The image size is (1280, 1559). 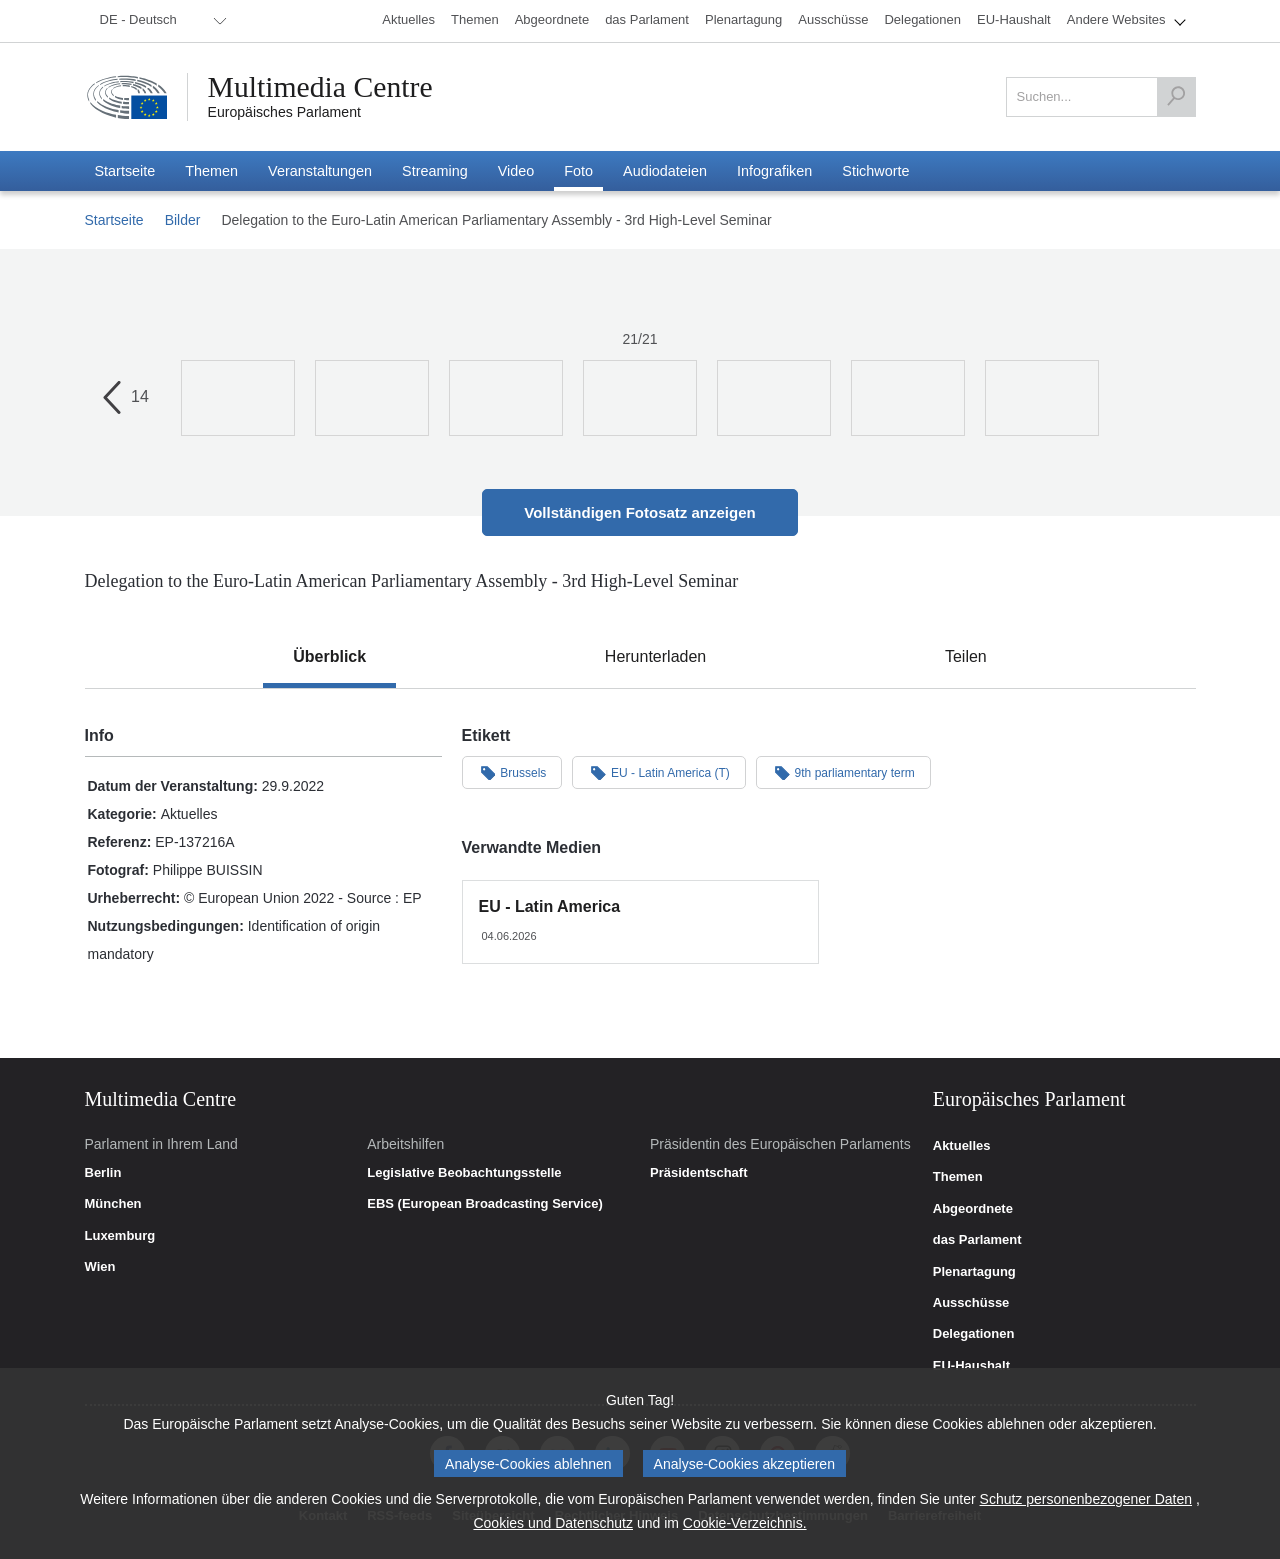 What do you see at coordinates (322, 87) in the screenshot?
I see `Multimedia Centre` at bounding box center [322, 87].